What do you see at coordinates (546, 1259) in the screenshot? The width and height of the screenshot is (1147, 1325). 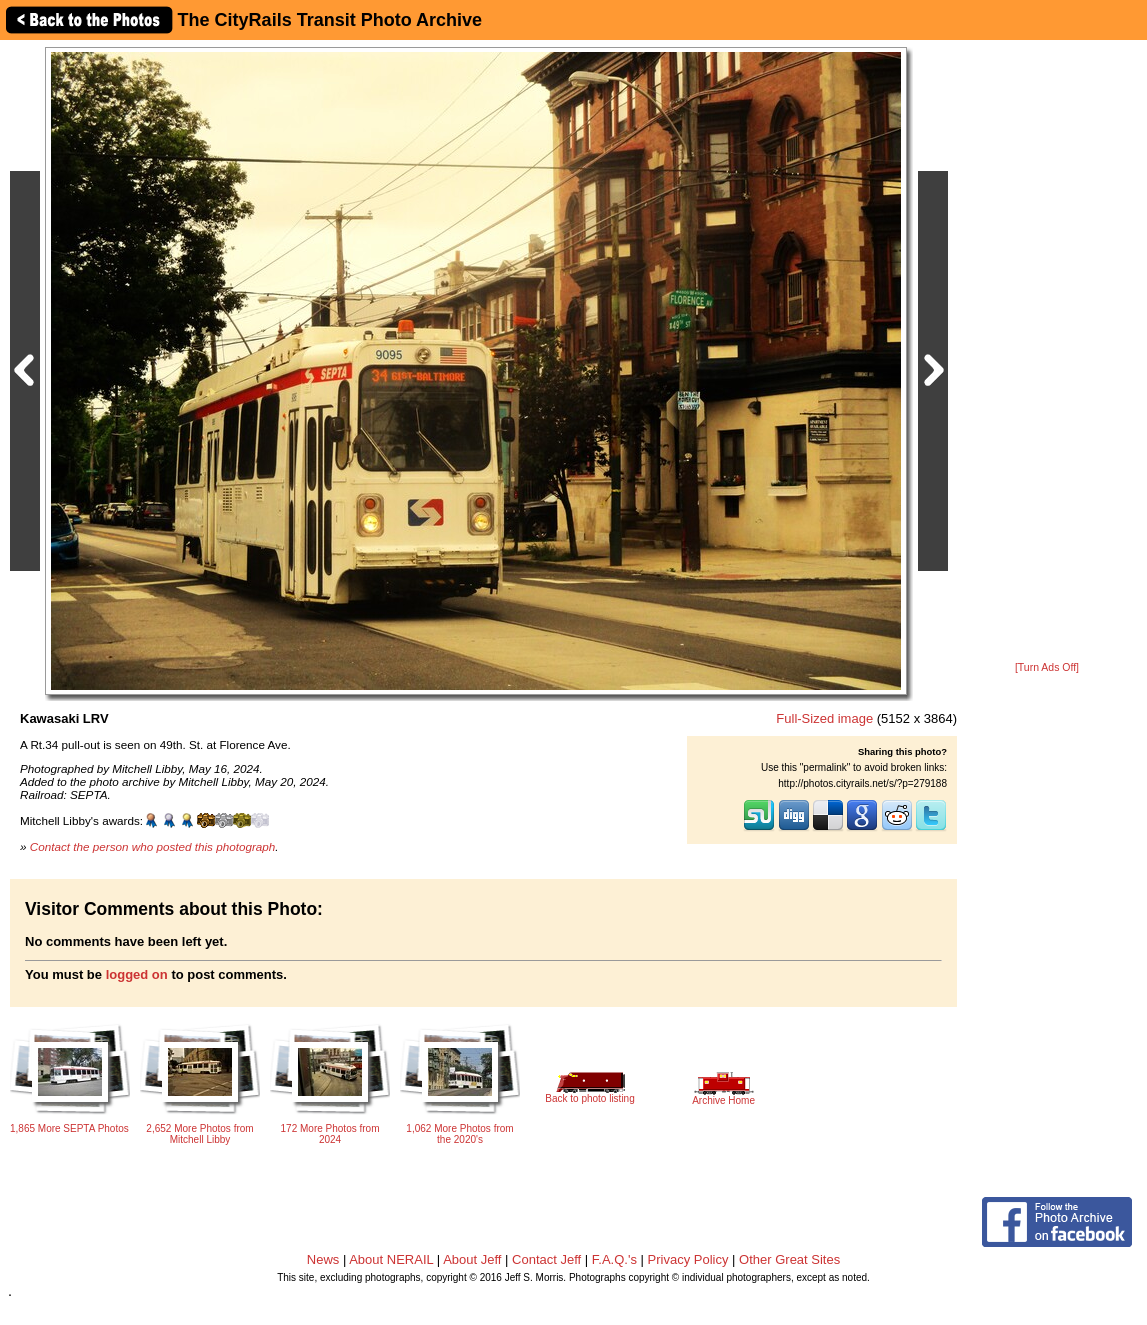 I see `Contact Jeff` at bounding box center [546, 1259].